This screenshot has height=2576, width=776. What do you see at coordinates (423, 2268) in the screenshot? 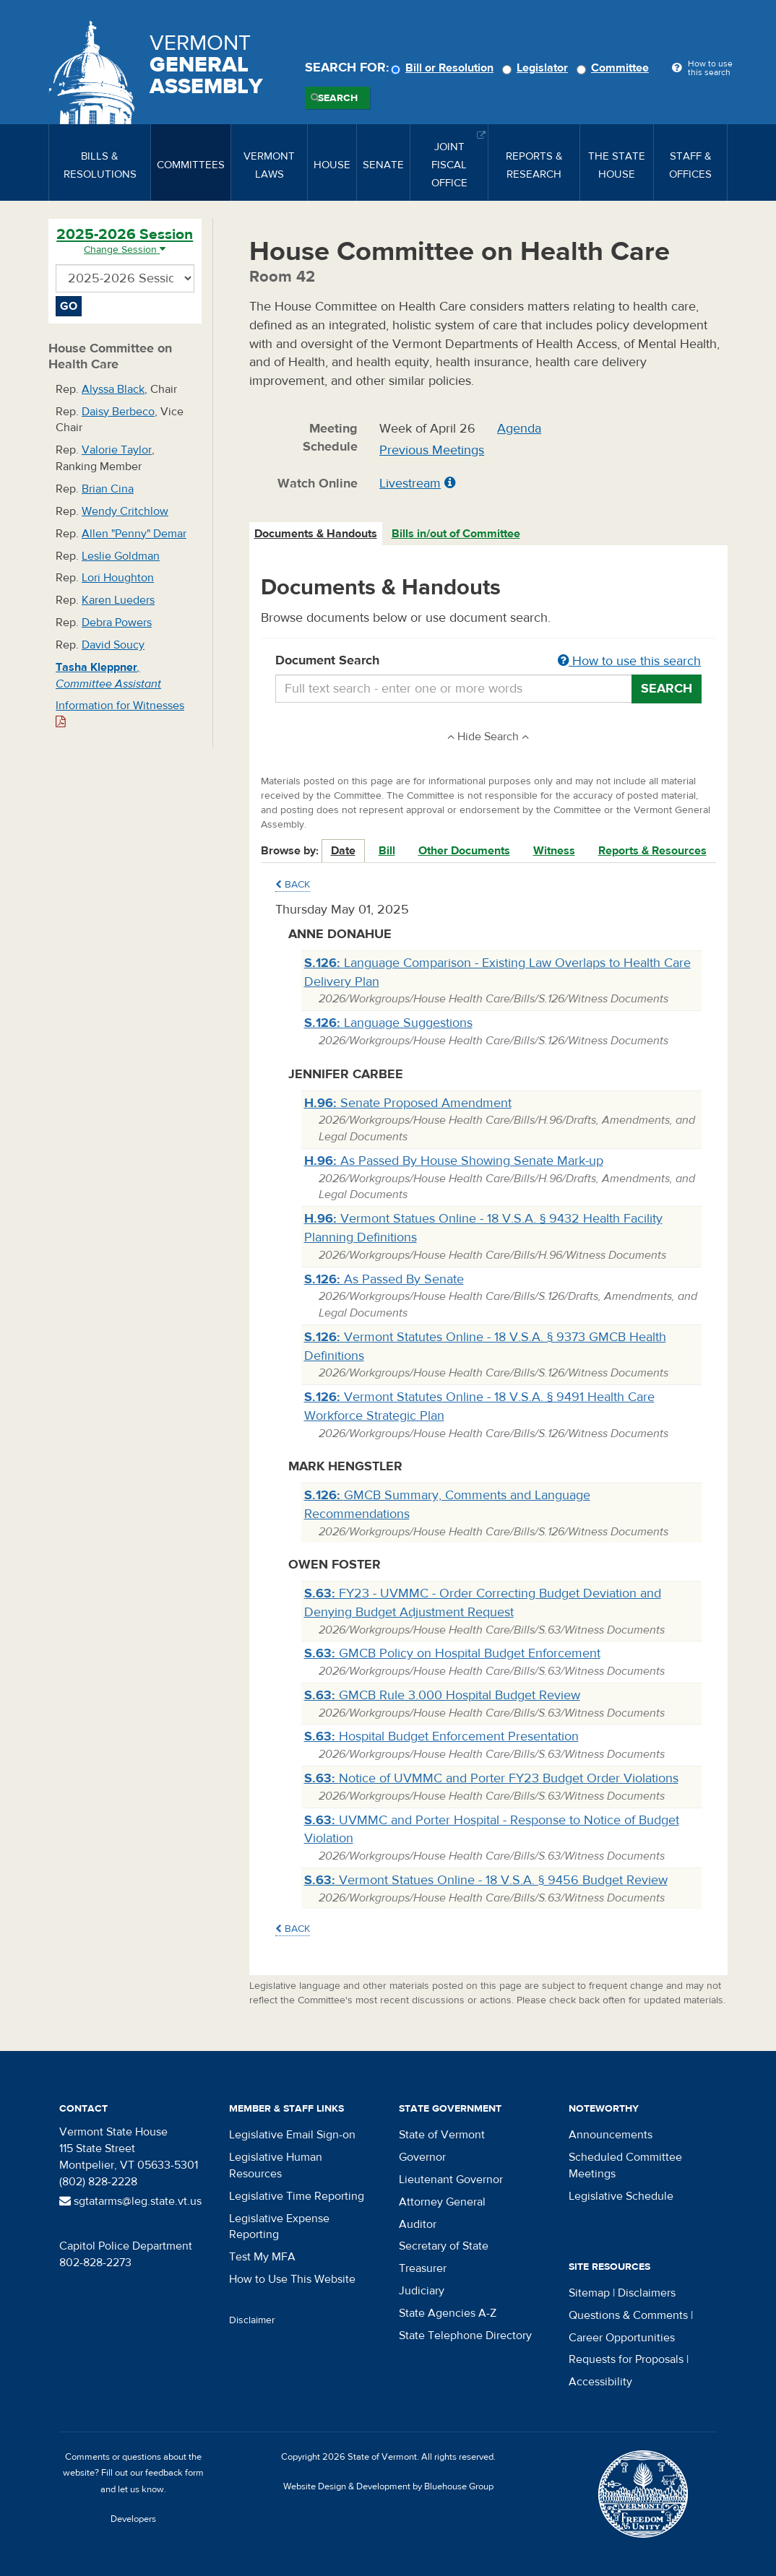
I see `Treasurer` at bounding box center [423, 2268].